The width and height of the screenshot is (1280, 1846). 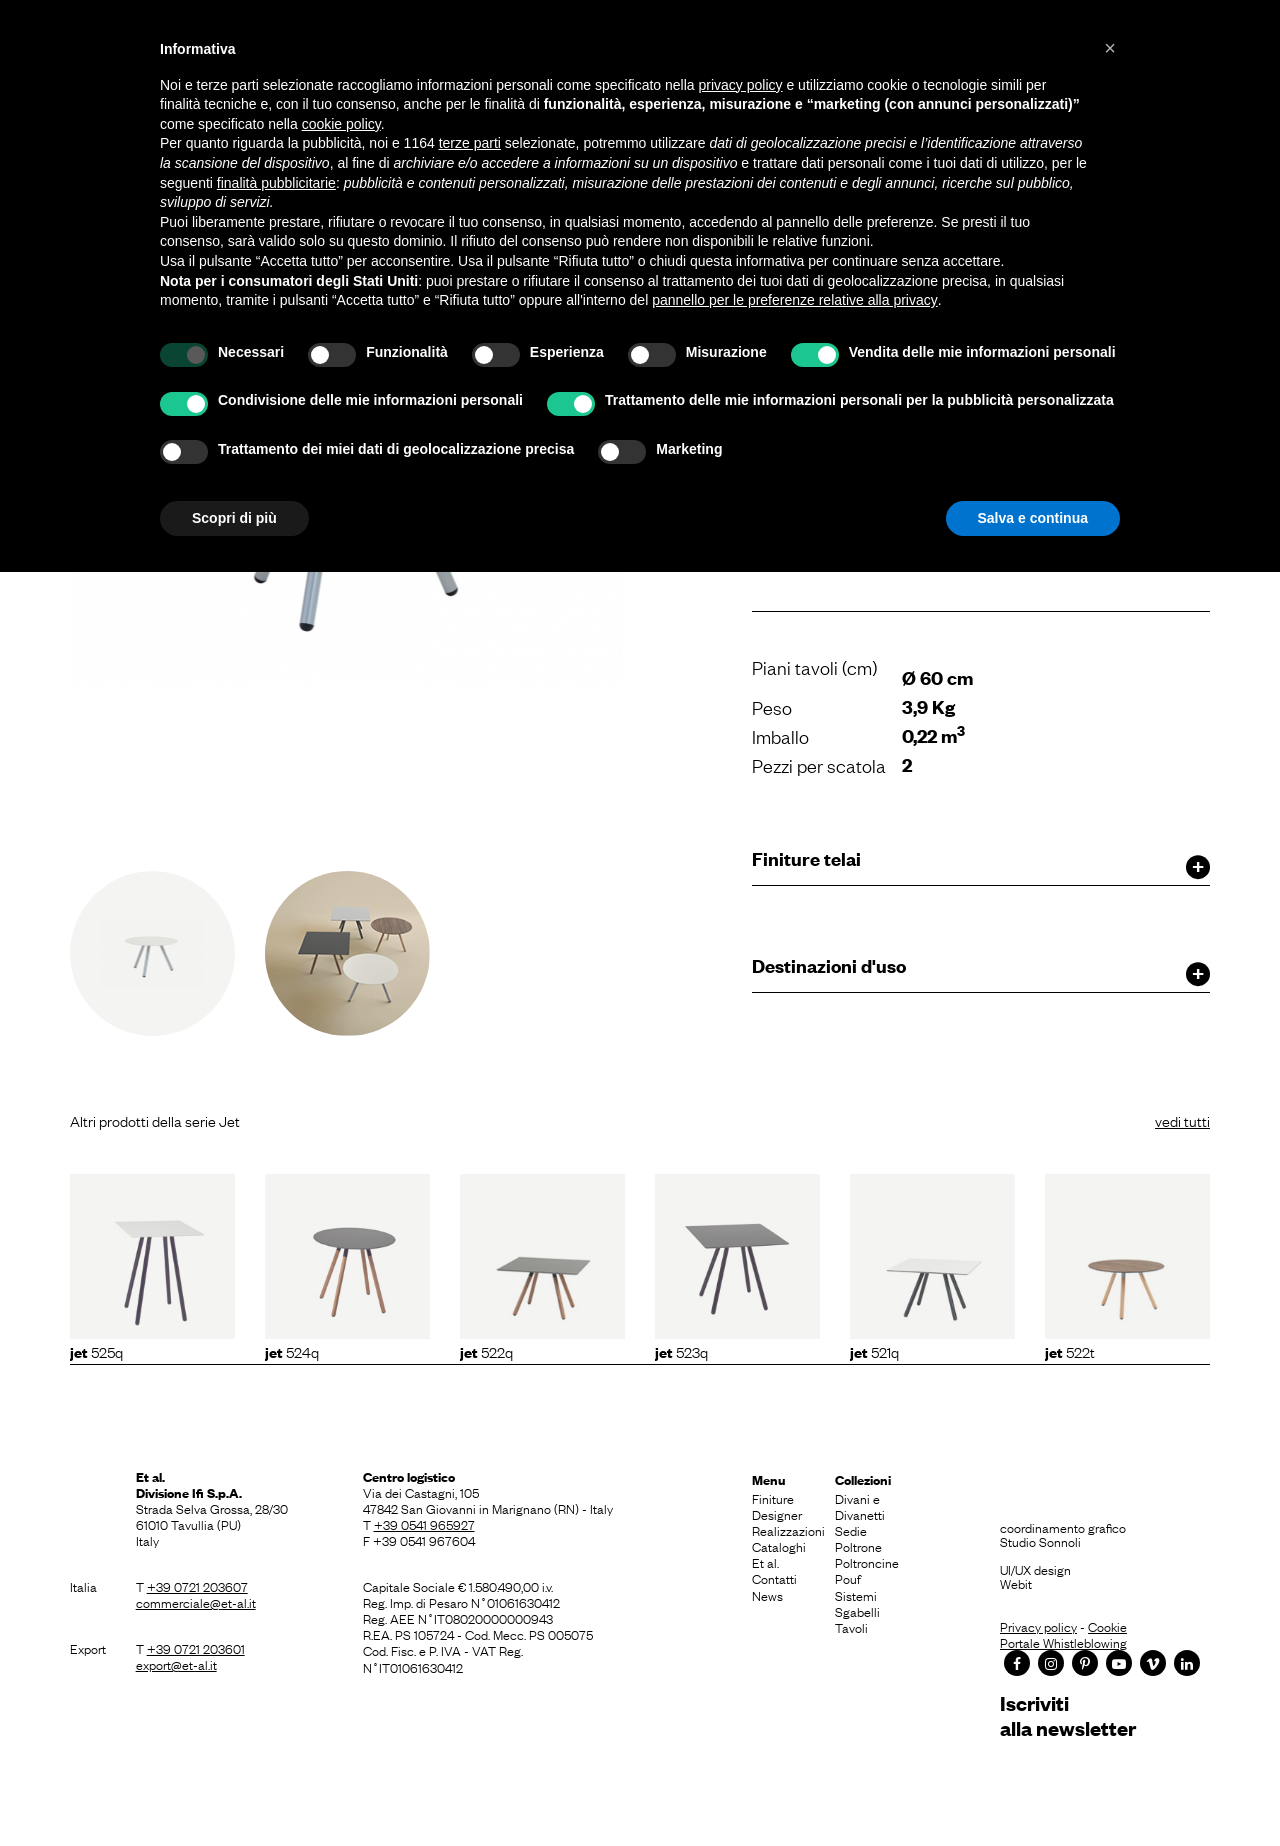 I want to click on Sistemi, so click(x=856, y=1595).